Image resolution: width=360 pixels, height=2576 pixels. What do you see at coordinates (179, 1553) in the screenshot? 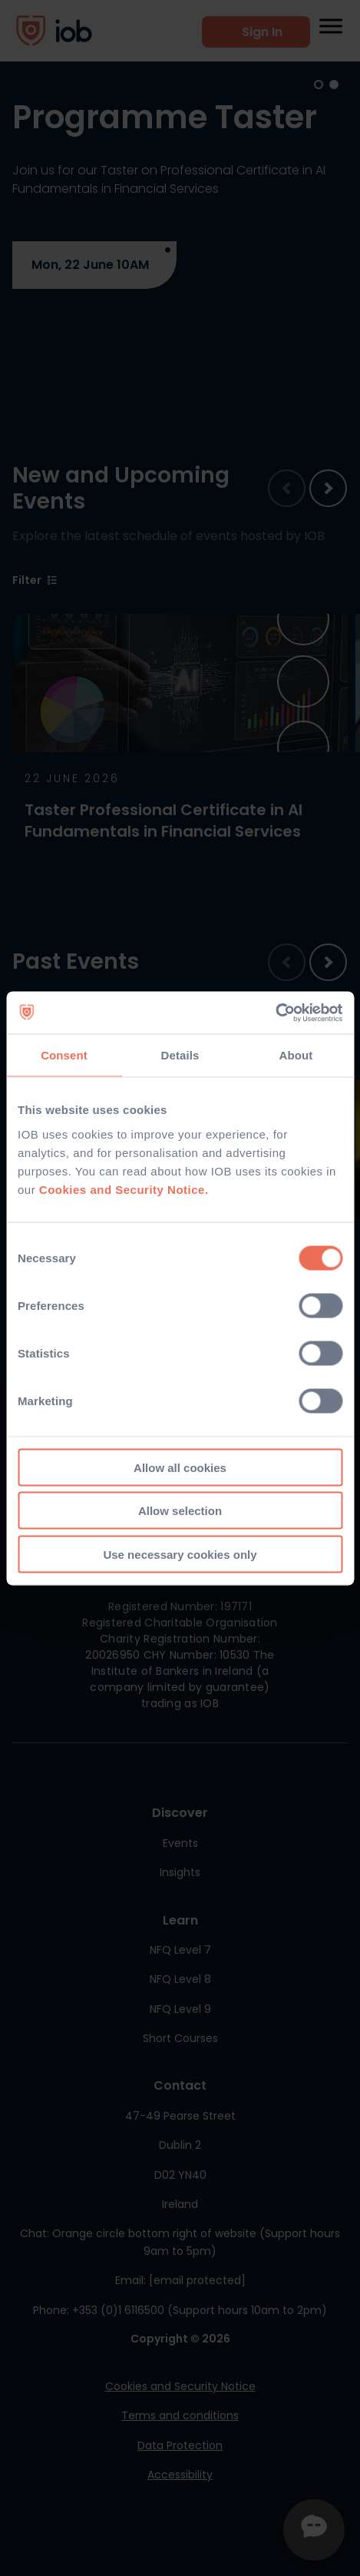
I see `Use necessary cookies only` at bounding box center [179, 1553].